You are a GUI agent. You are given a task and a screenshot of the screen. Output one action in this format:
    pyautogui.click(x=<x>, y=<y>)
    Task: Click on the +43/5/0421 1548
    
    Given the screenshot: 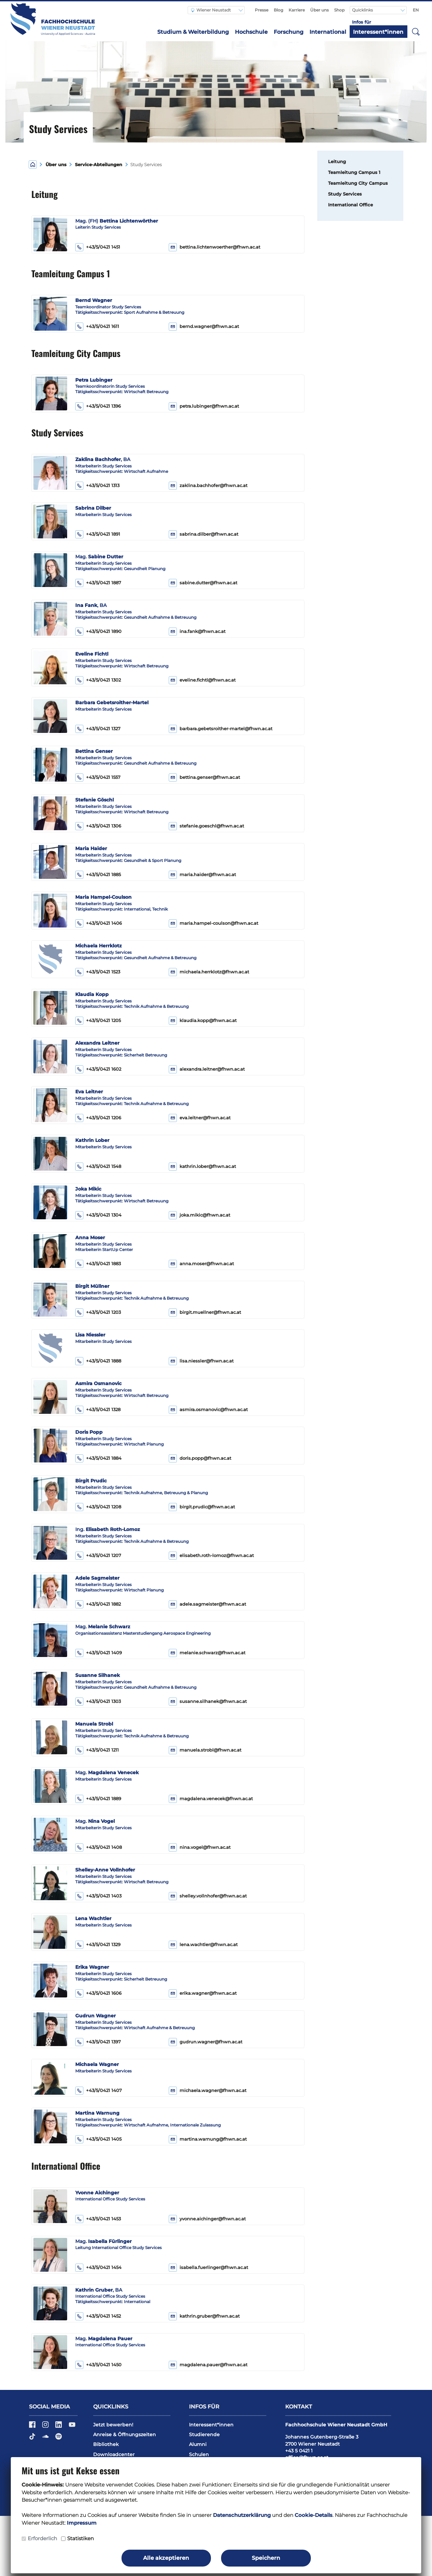 What is the action you would take?
    pyautogui.click(x=98, y=1167)
    